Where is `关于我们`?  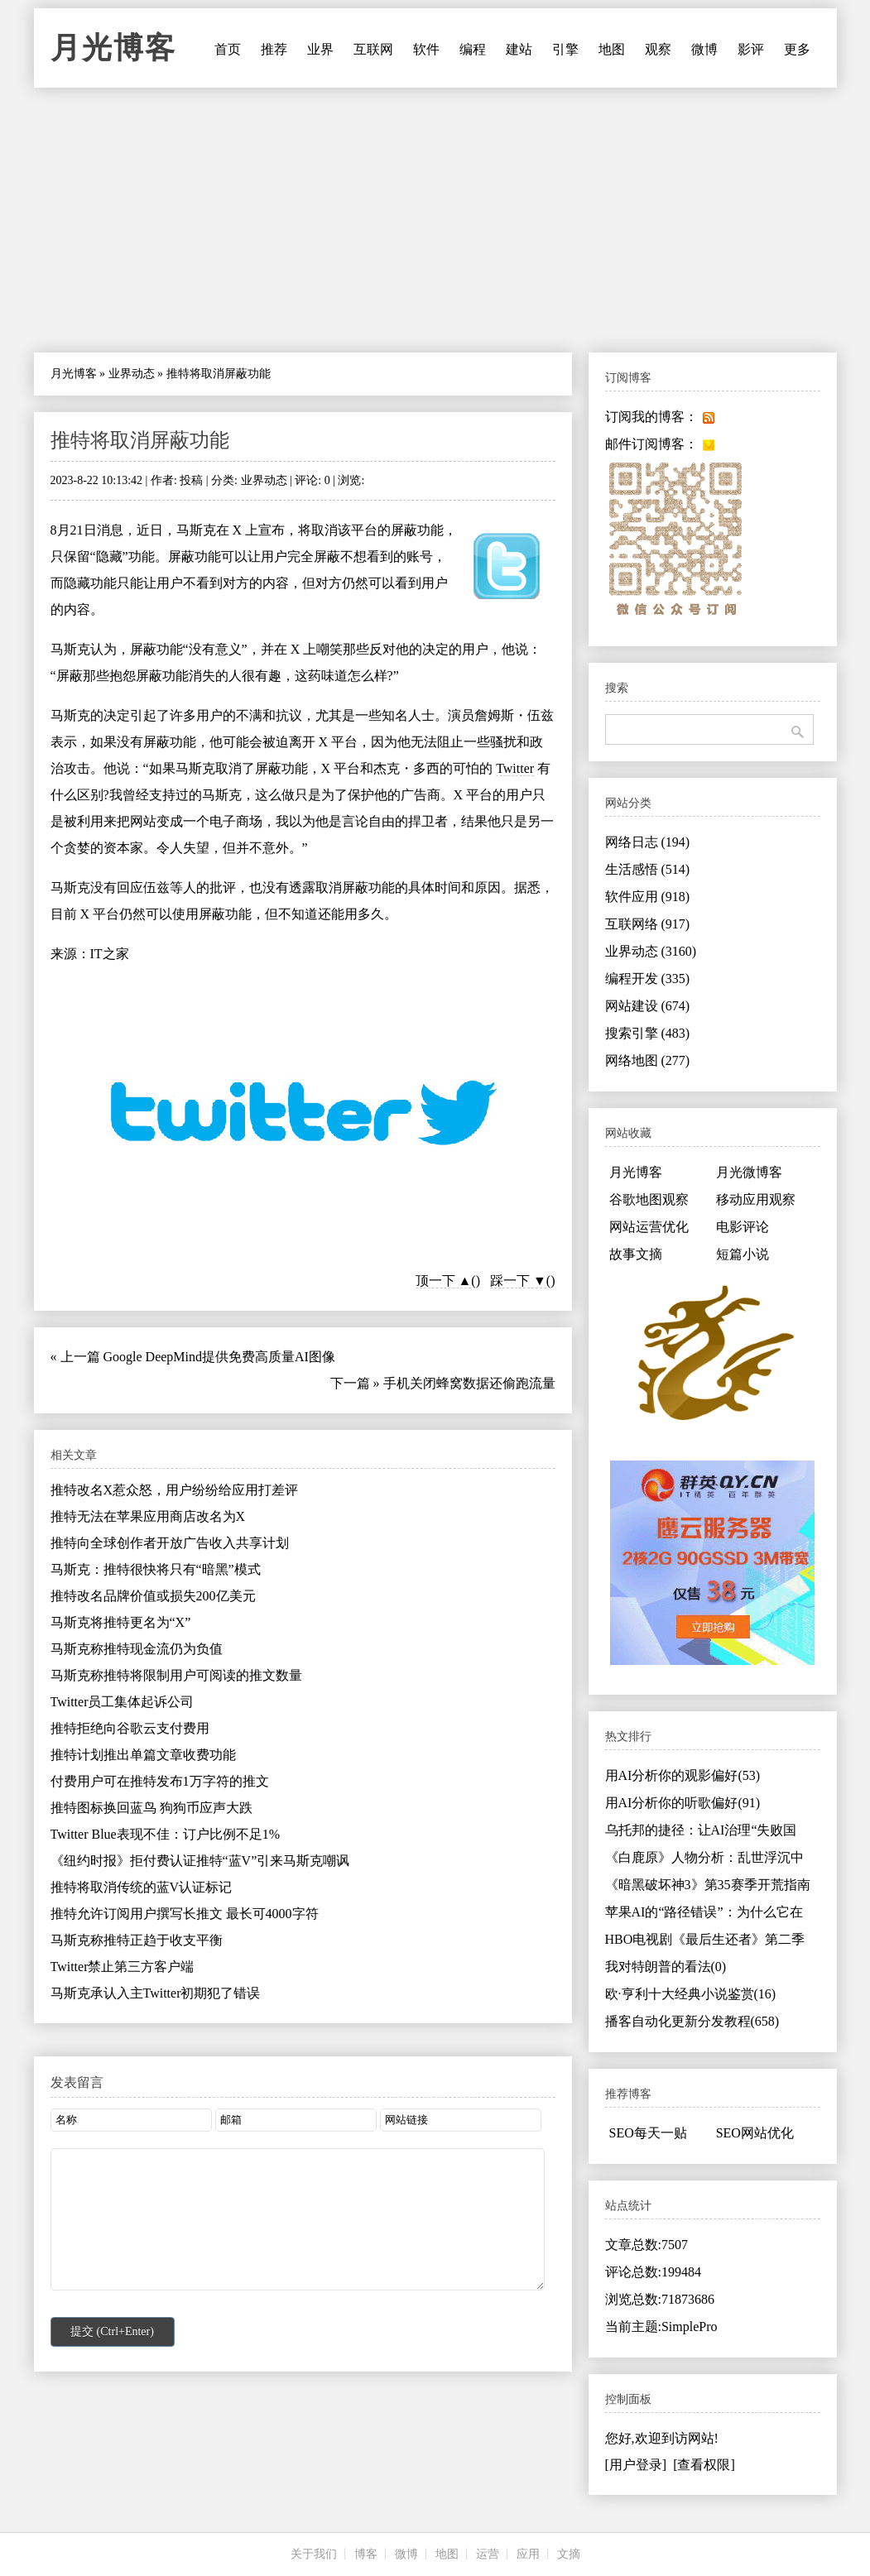 关于我们 is located at coordinates (314, 2554).